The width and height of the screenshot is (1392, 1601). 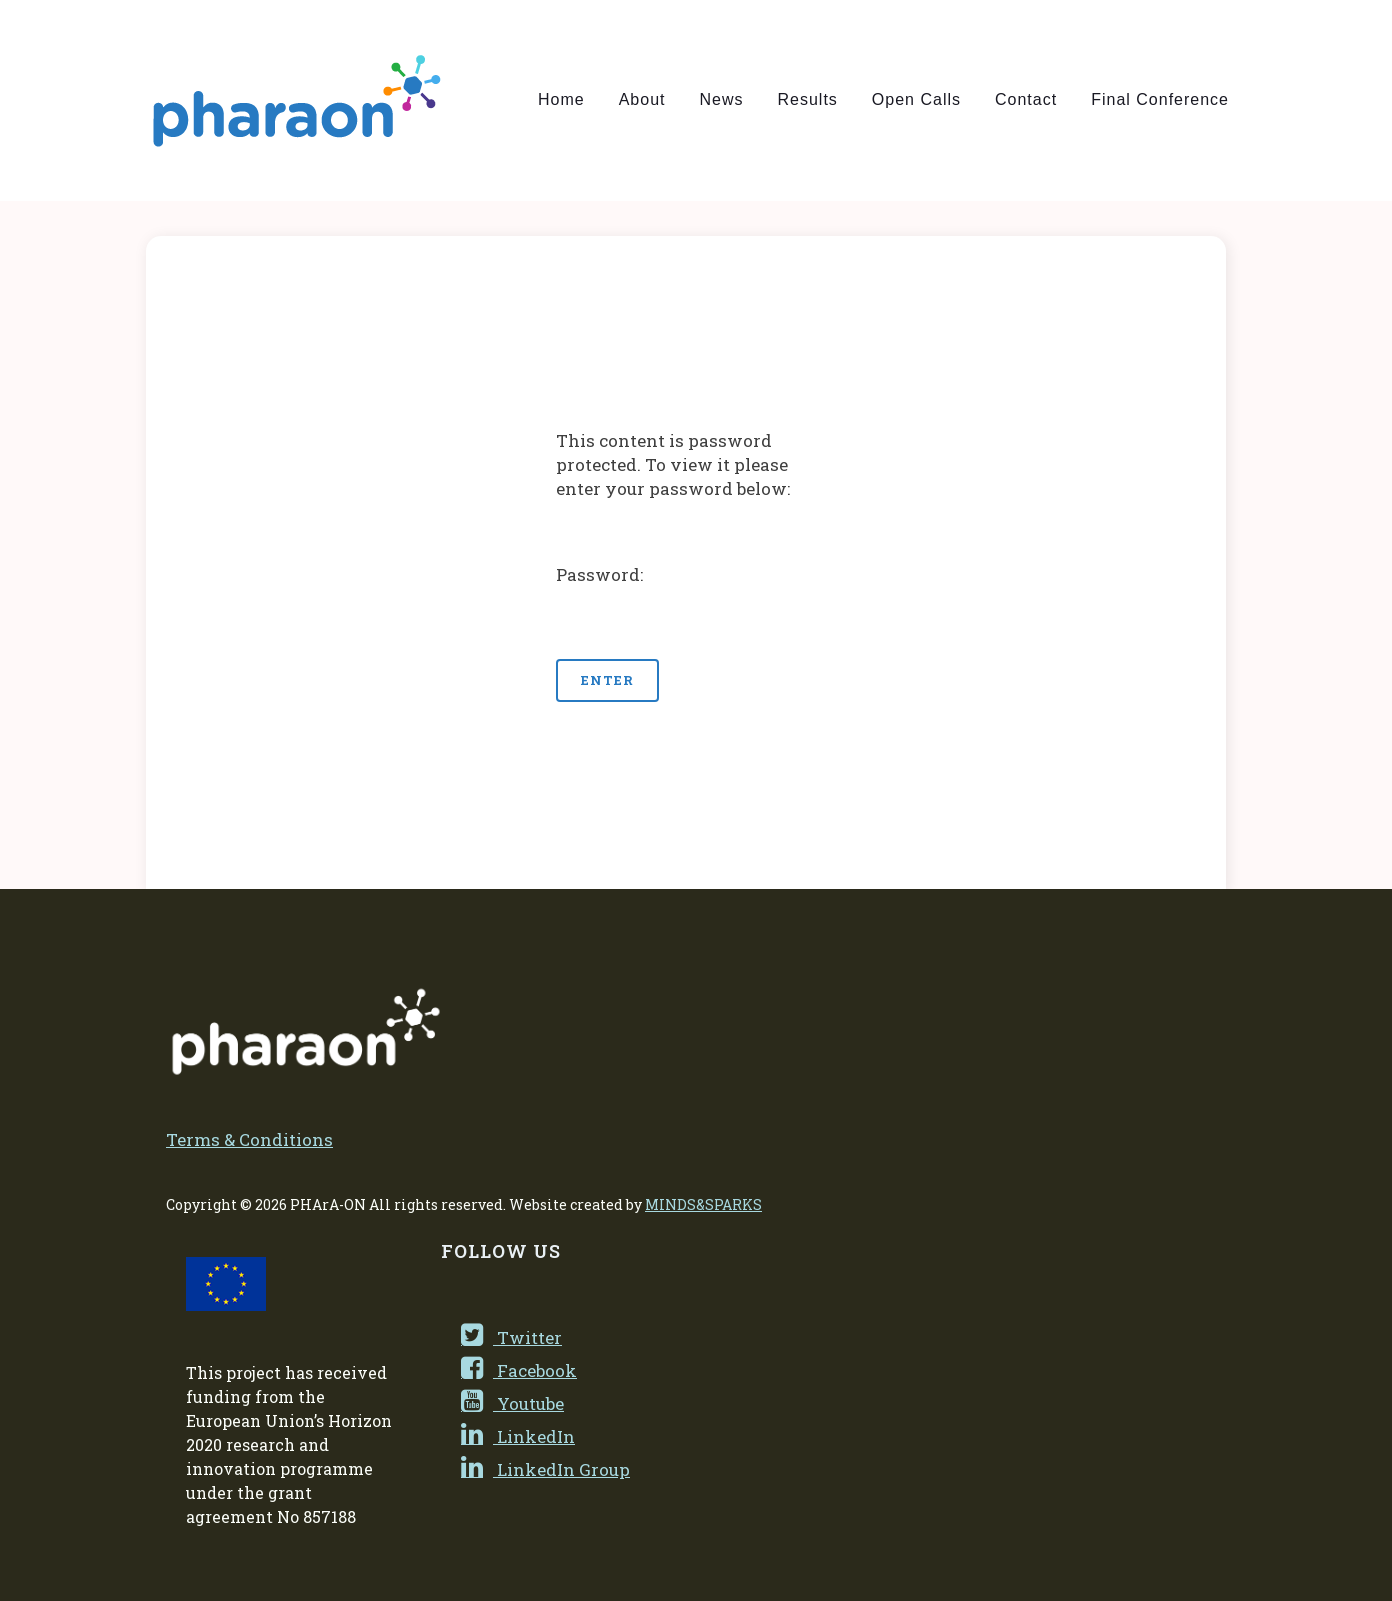 What do you see at coordinates (518, 1436) in the screenshot?
I see `LinkedIn` at bounding box center [518, 1436].